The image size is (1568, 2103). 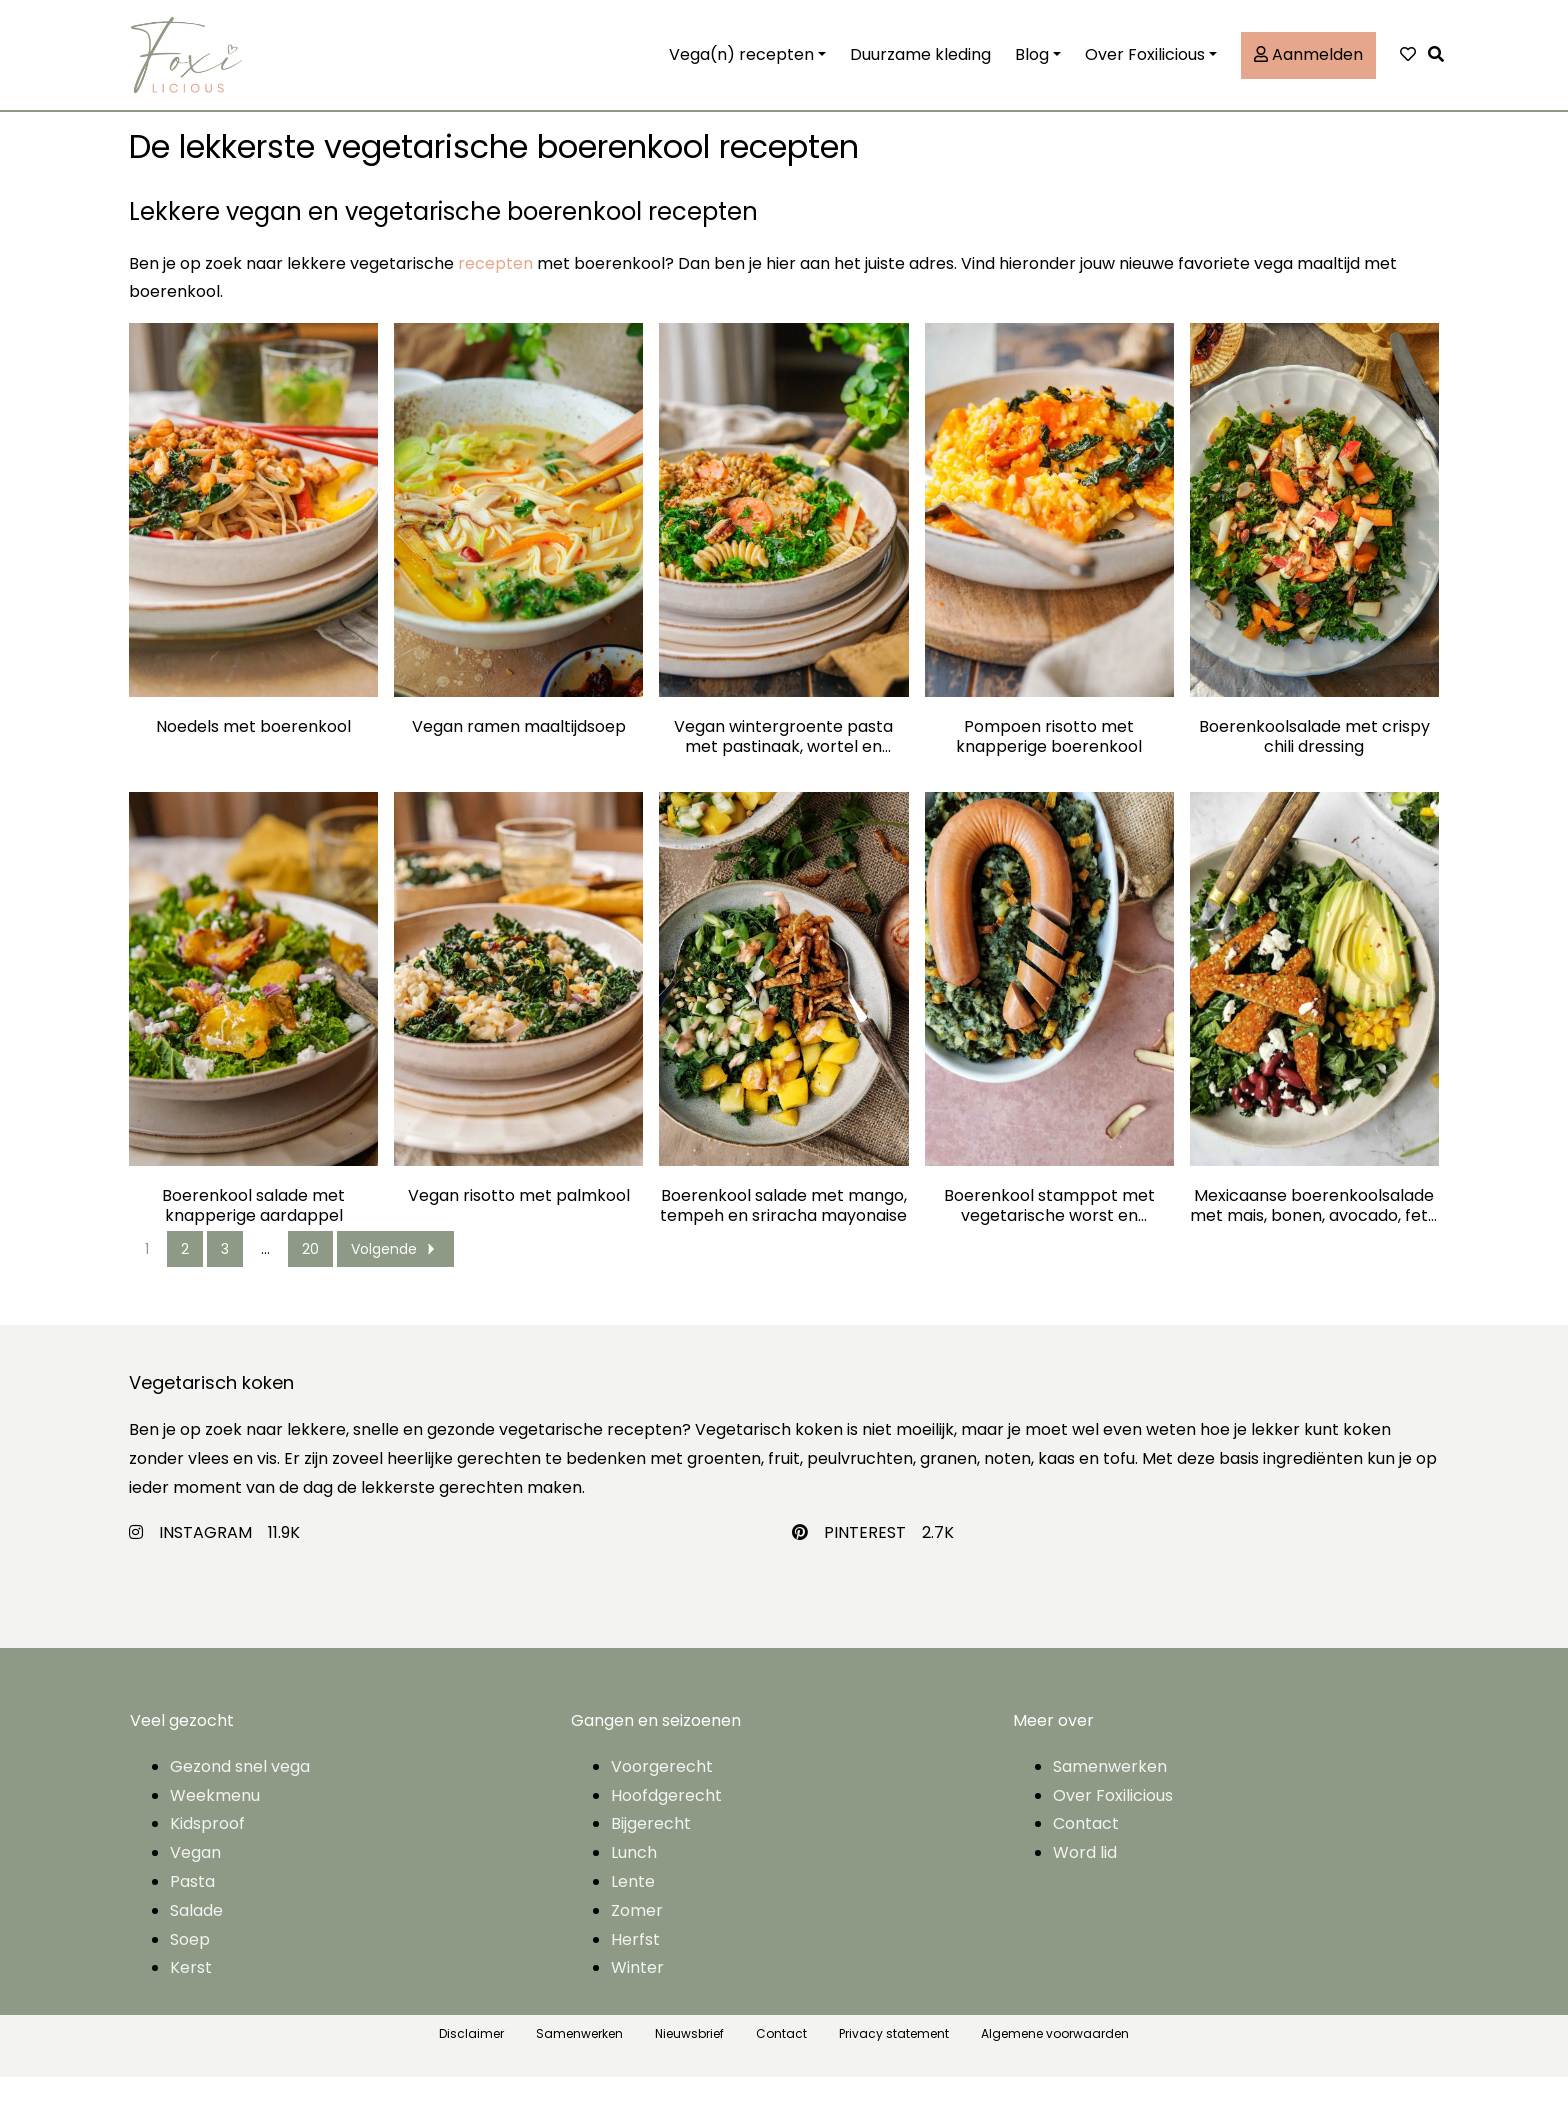 I want to click on Vega(n) recepten, so click(x=741, y=67).